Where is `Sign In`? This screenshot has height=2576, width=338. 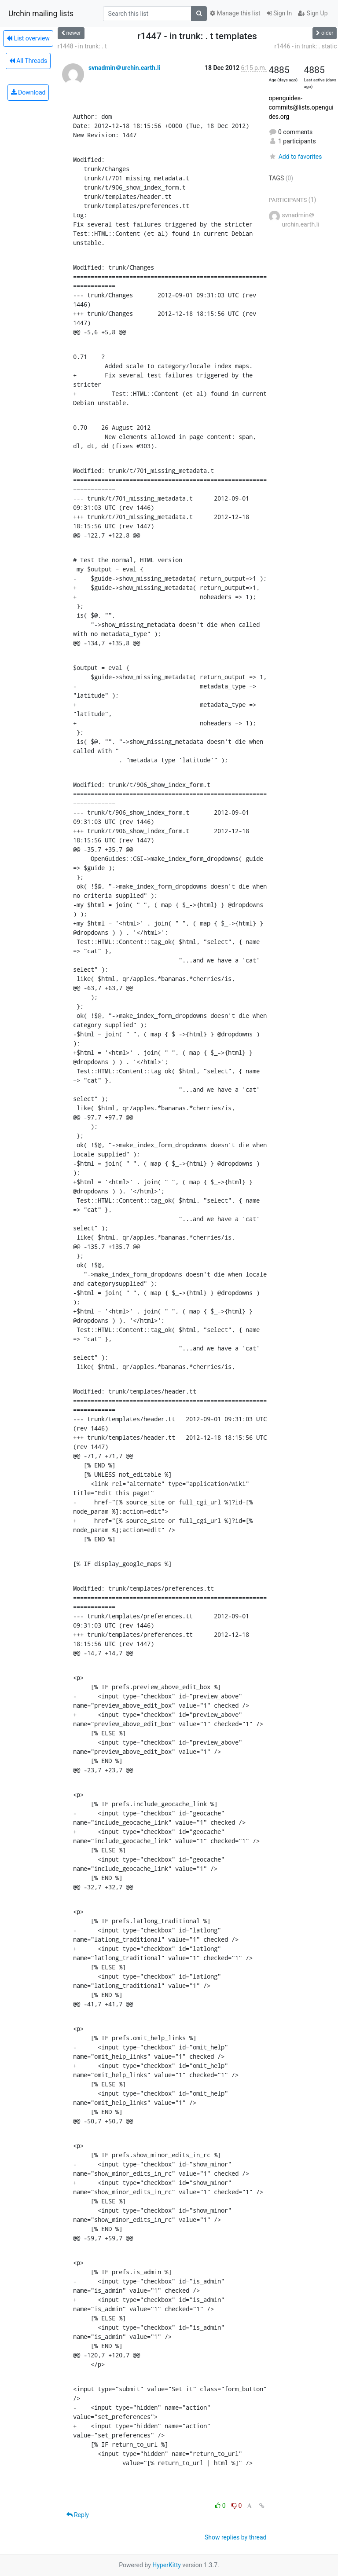
Sign In is located at coordinates (279, 13).